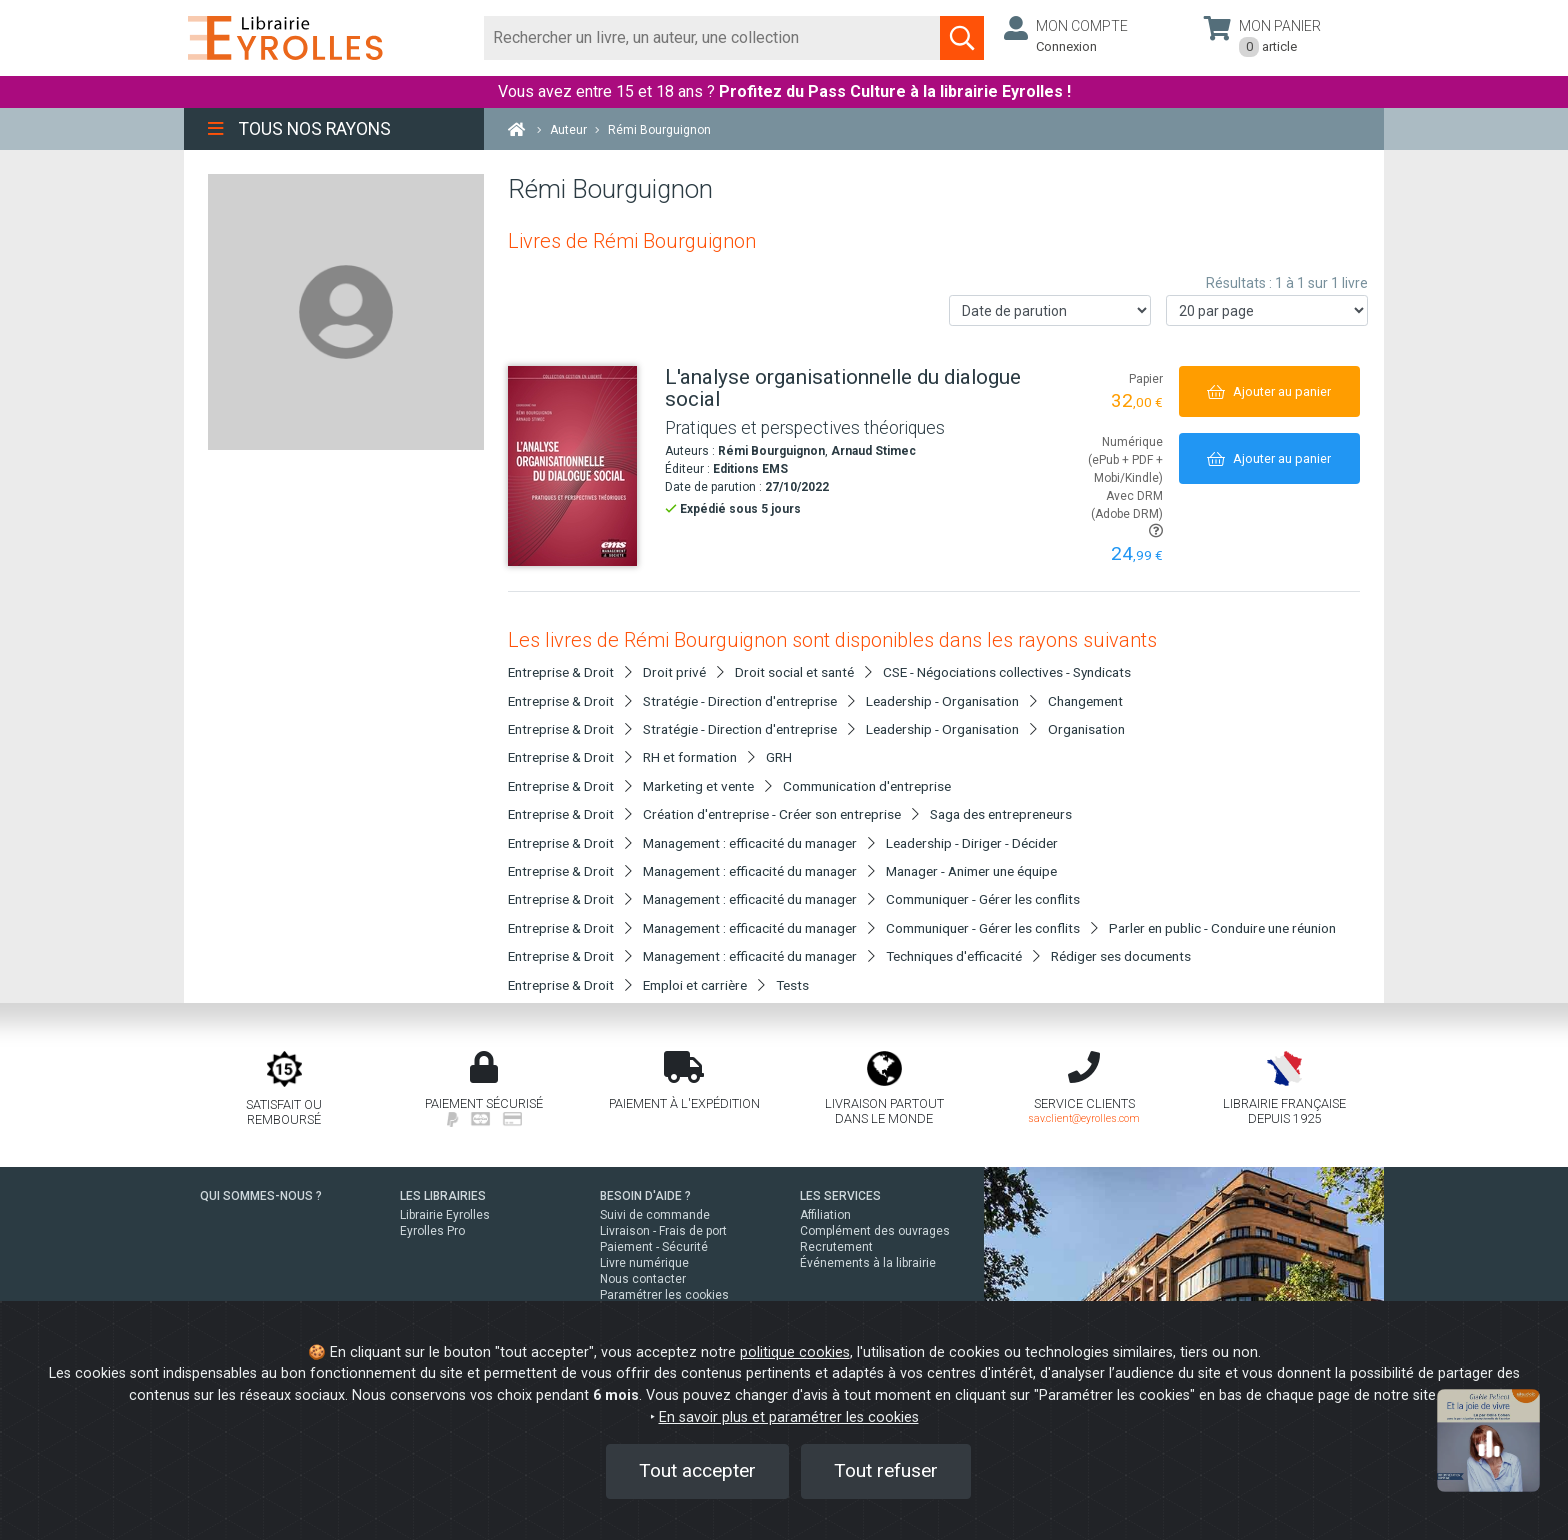 This screenshot has height=1540, width=1568. I want to click on Affiliation, so click(825, 1215).